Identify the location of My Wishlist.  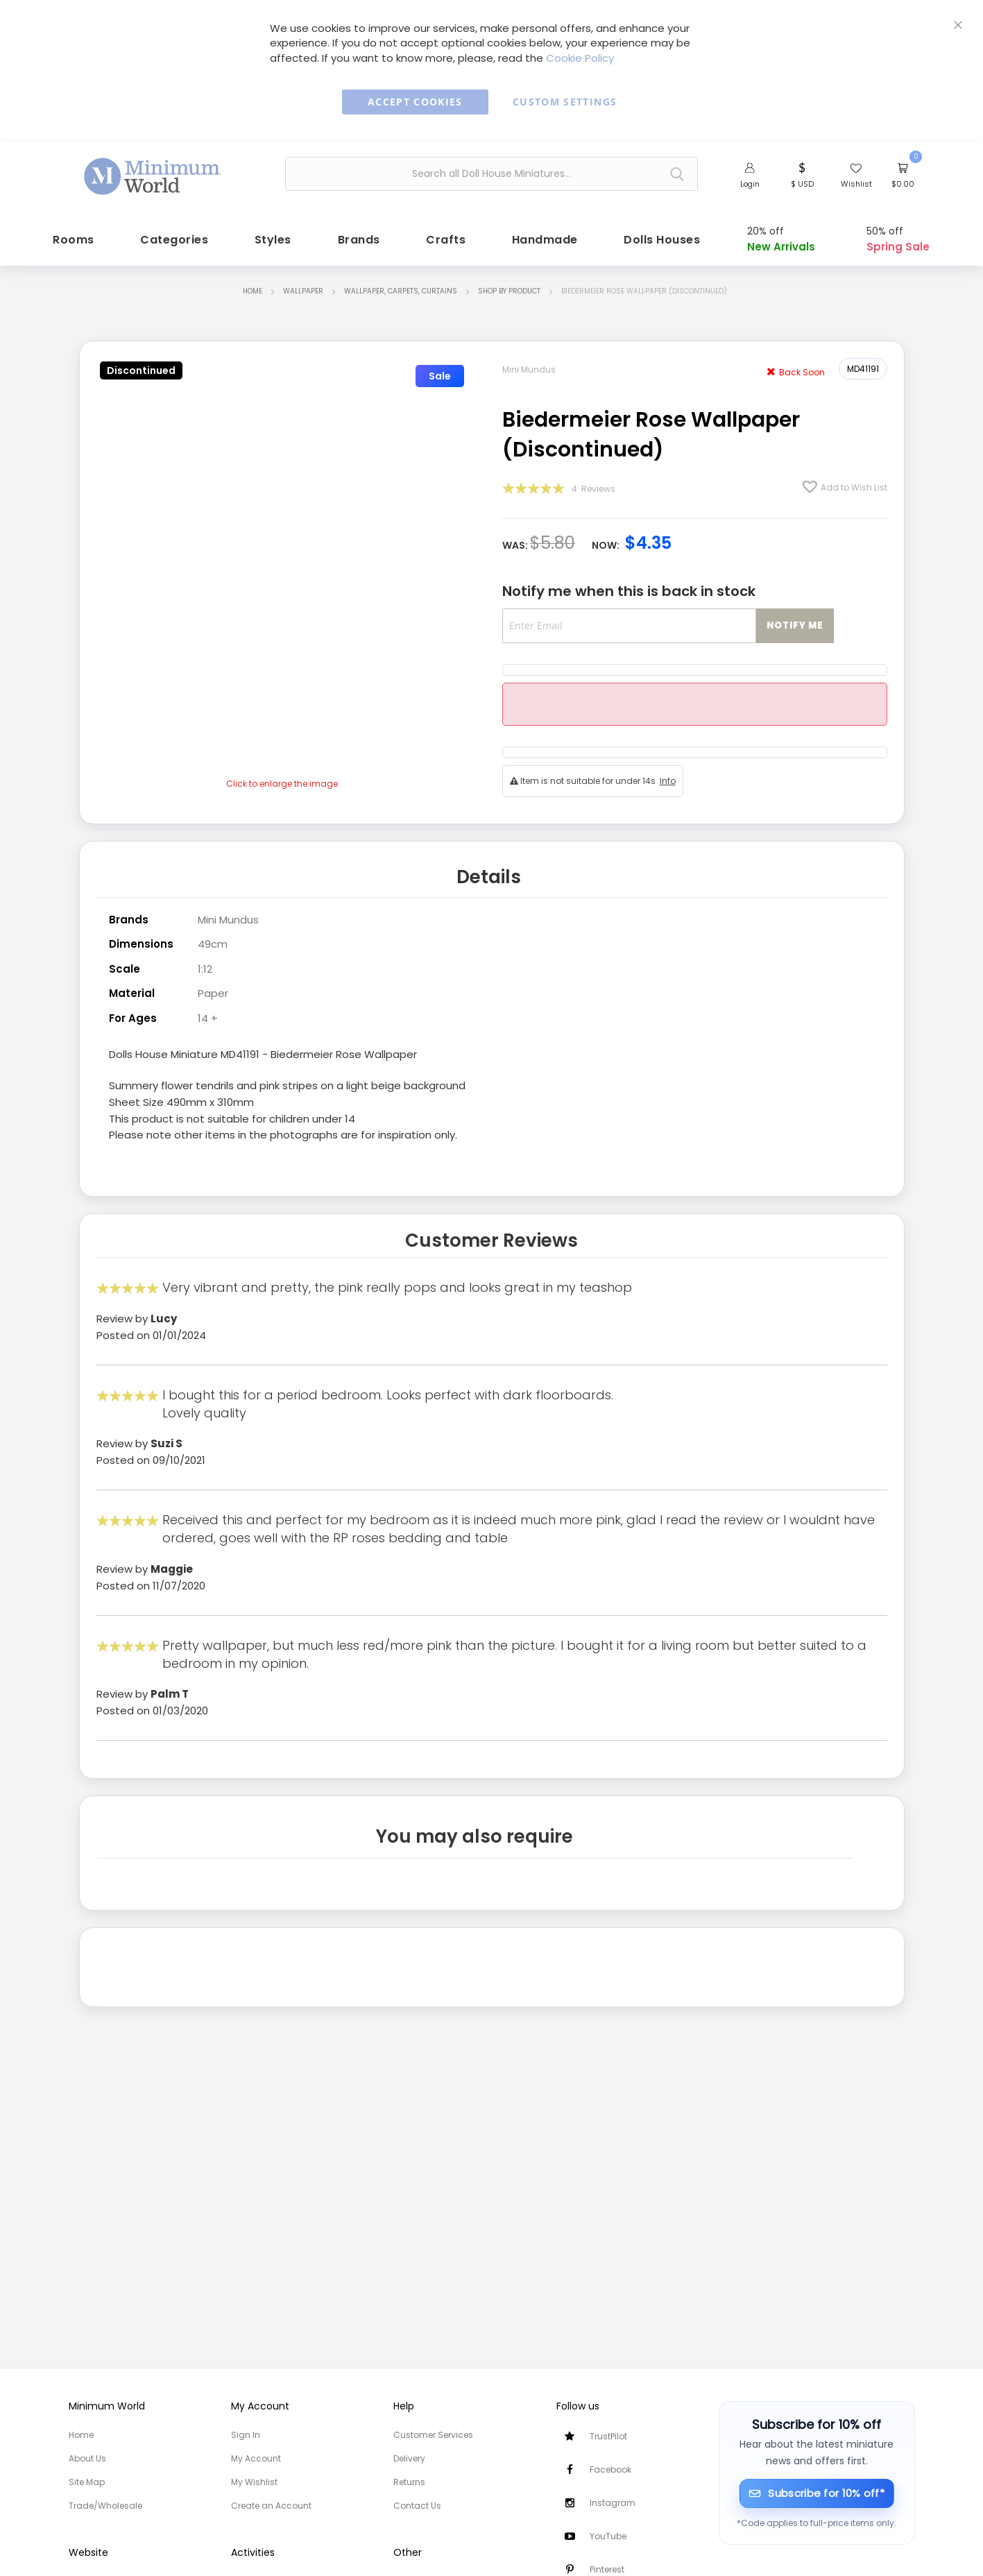
(254, 2482).